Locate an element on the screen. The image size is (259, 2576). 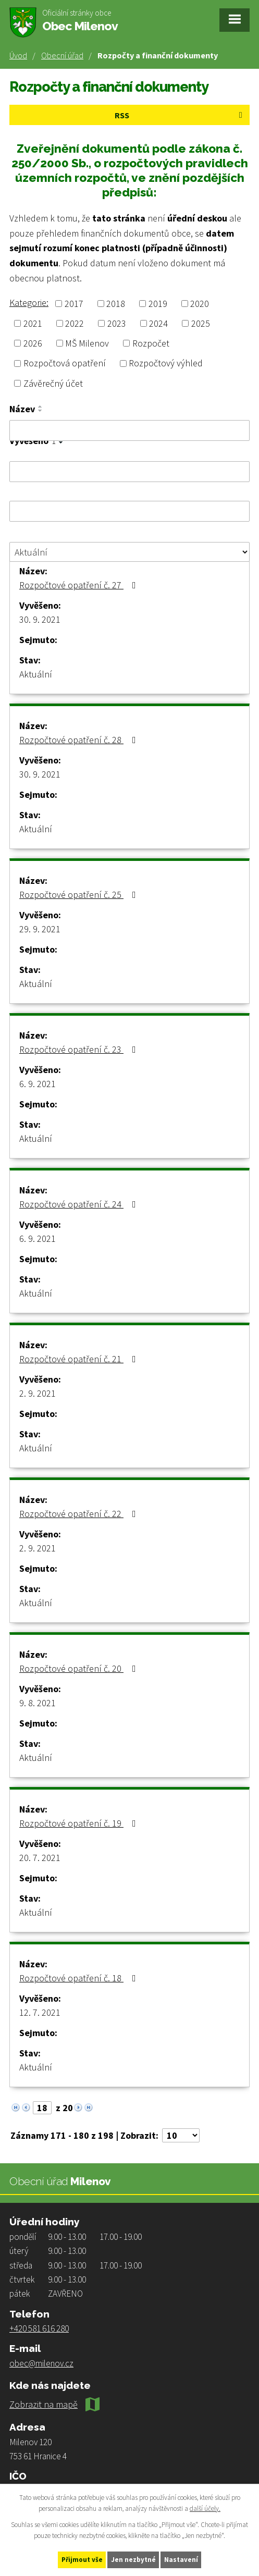
[Seřadit podle Název sestupně] is located at coordinates (40, 411).